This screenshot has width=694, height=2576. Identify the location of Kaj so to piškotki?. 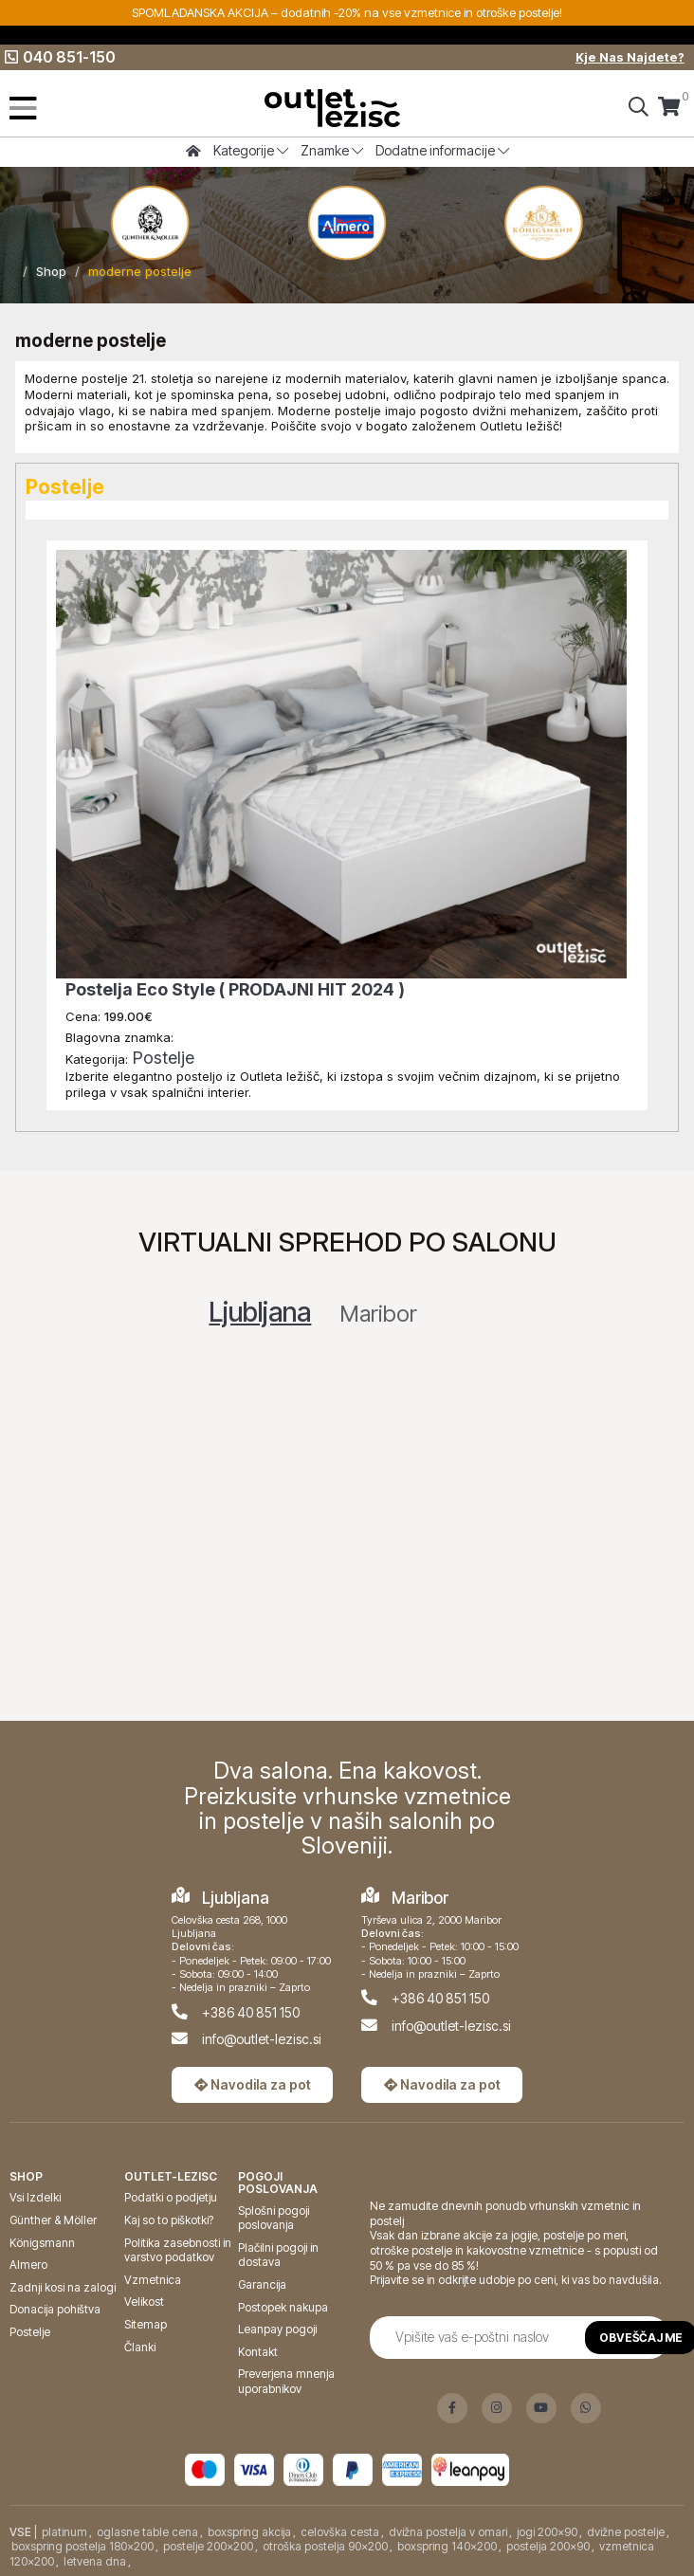
(168, 2220).